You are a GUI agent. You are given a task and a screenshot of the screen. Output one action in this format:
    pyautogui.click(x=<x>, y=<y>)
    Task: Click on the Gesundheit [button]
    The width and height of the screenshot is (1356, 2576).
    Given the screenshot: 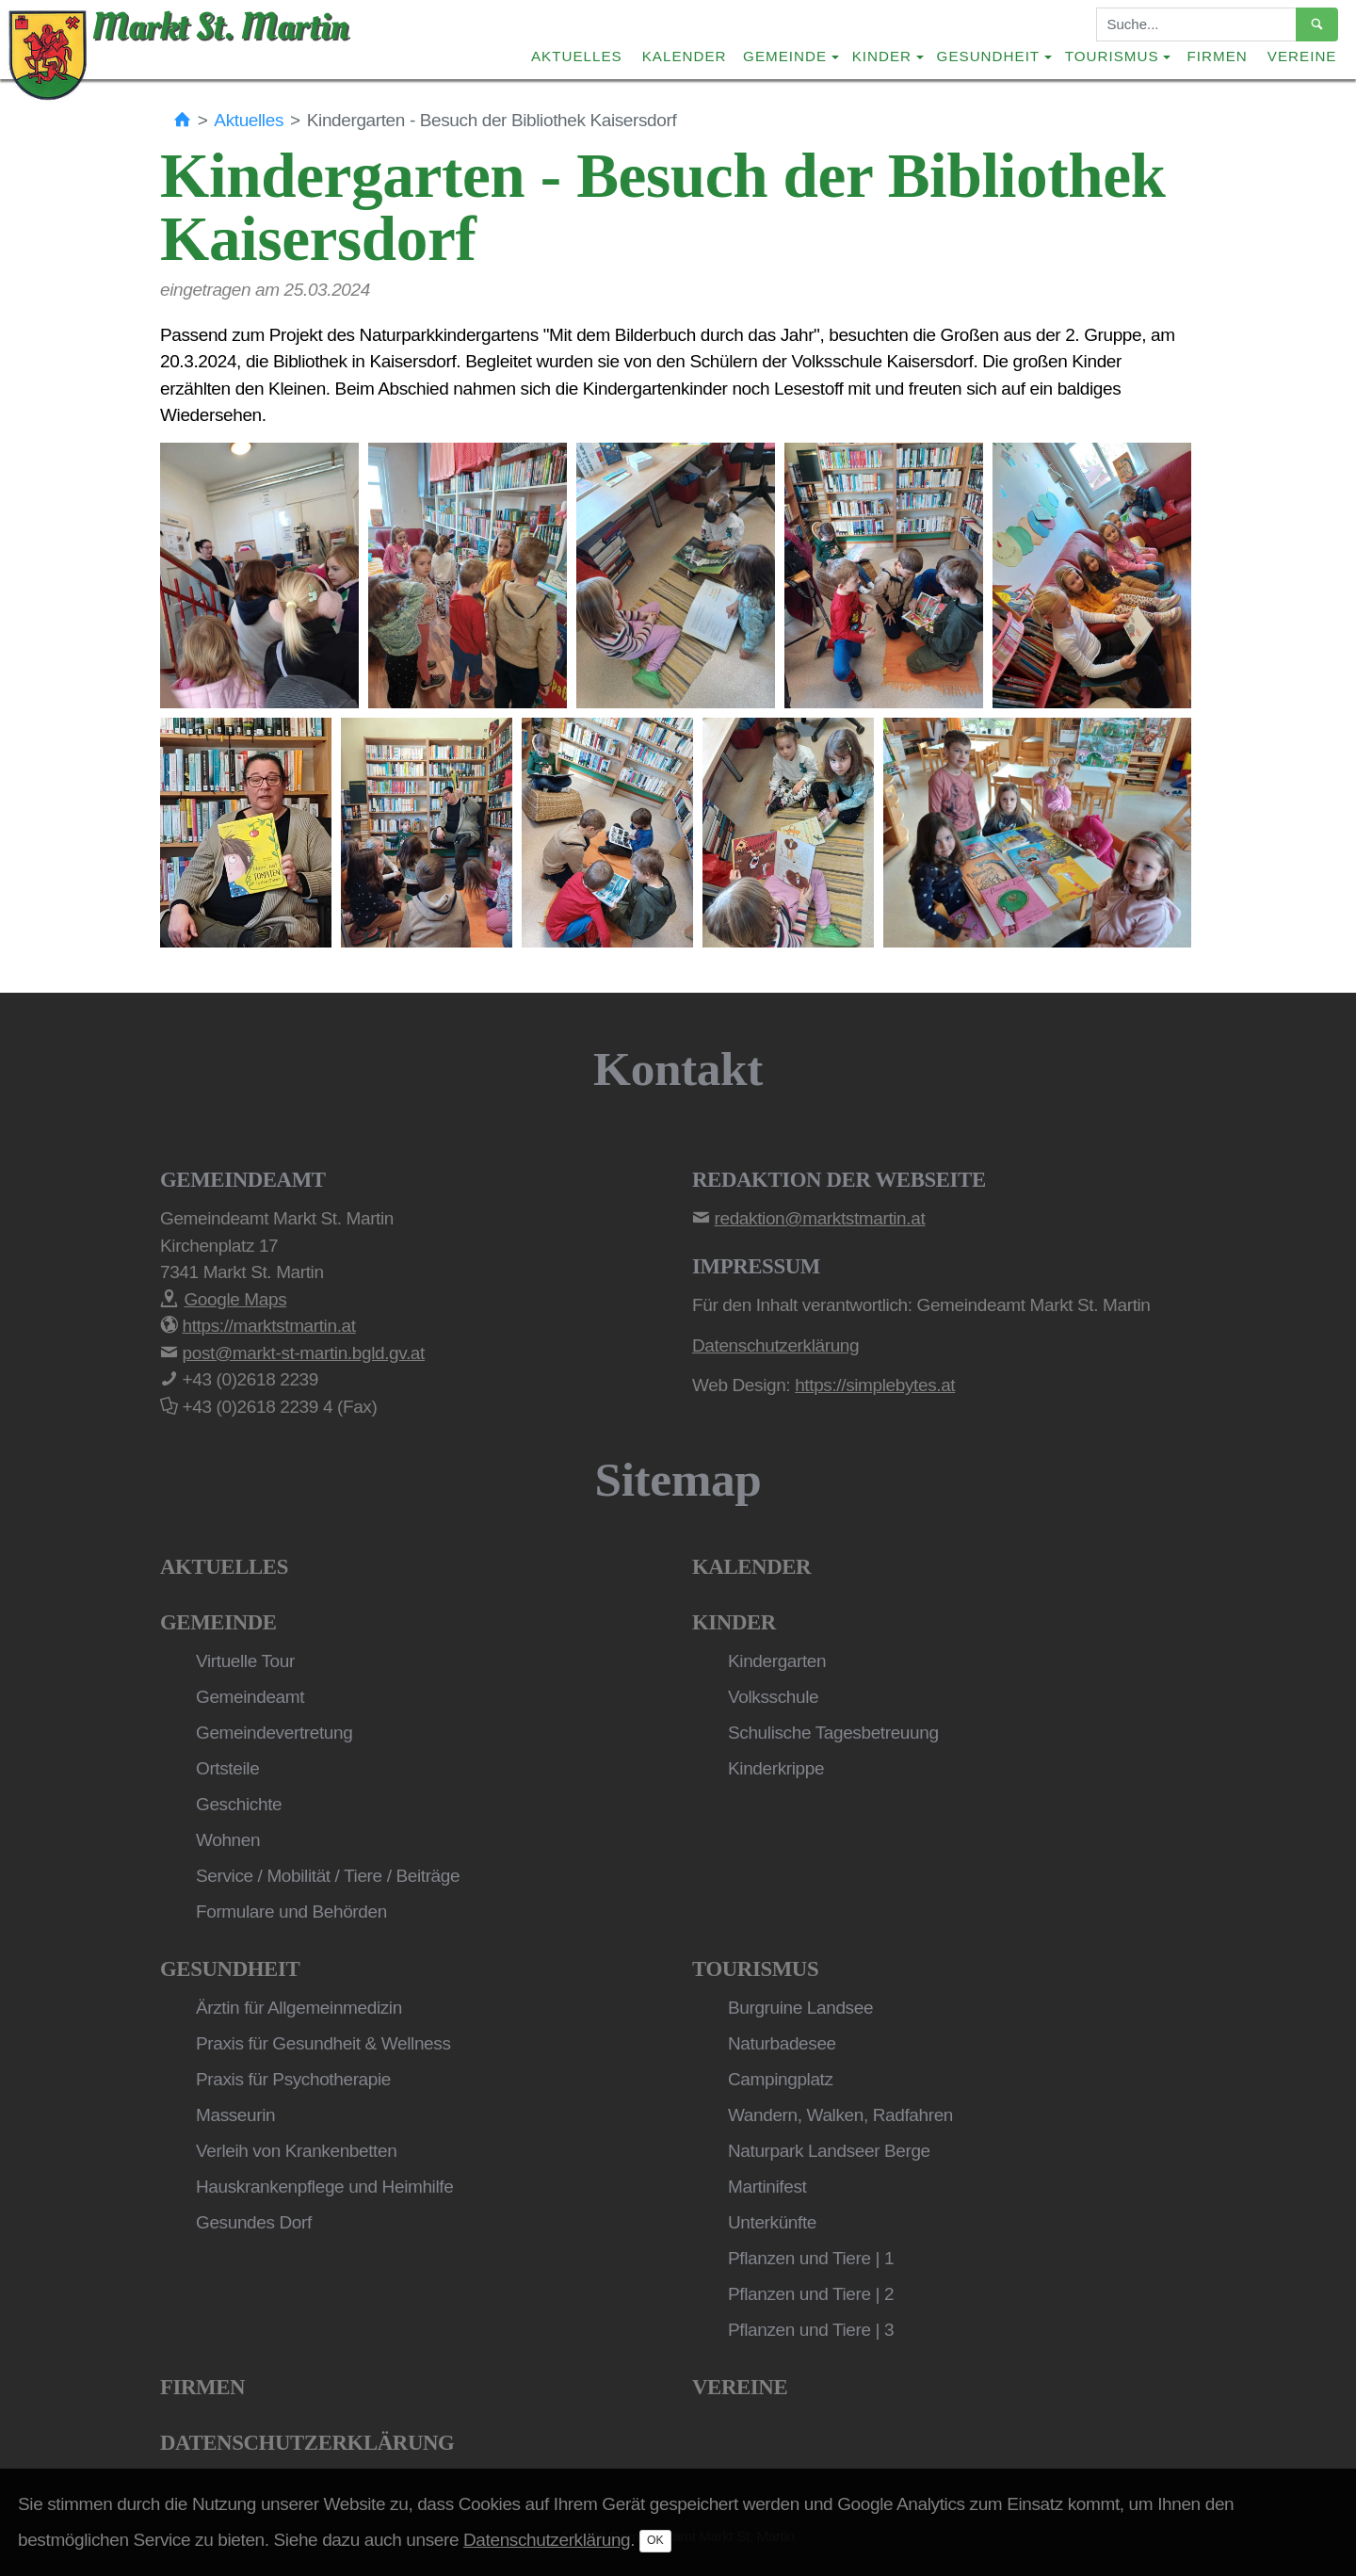 What is the action you would take?
    pyautogui.click(x=989, y=56)
    